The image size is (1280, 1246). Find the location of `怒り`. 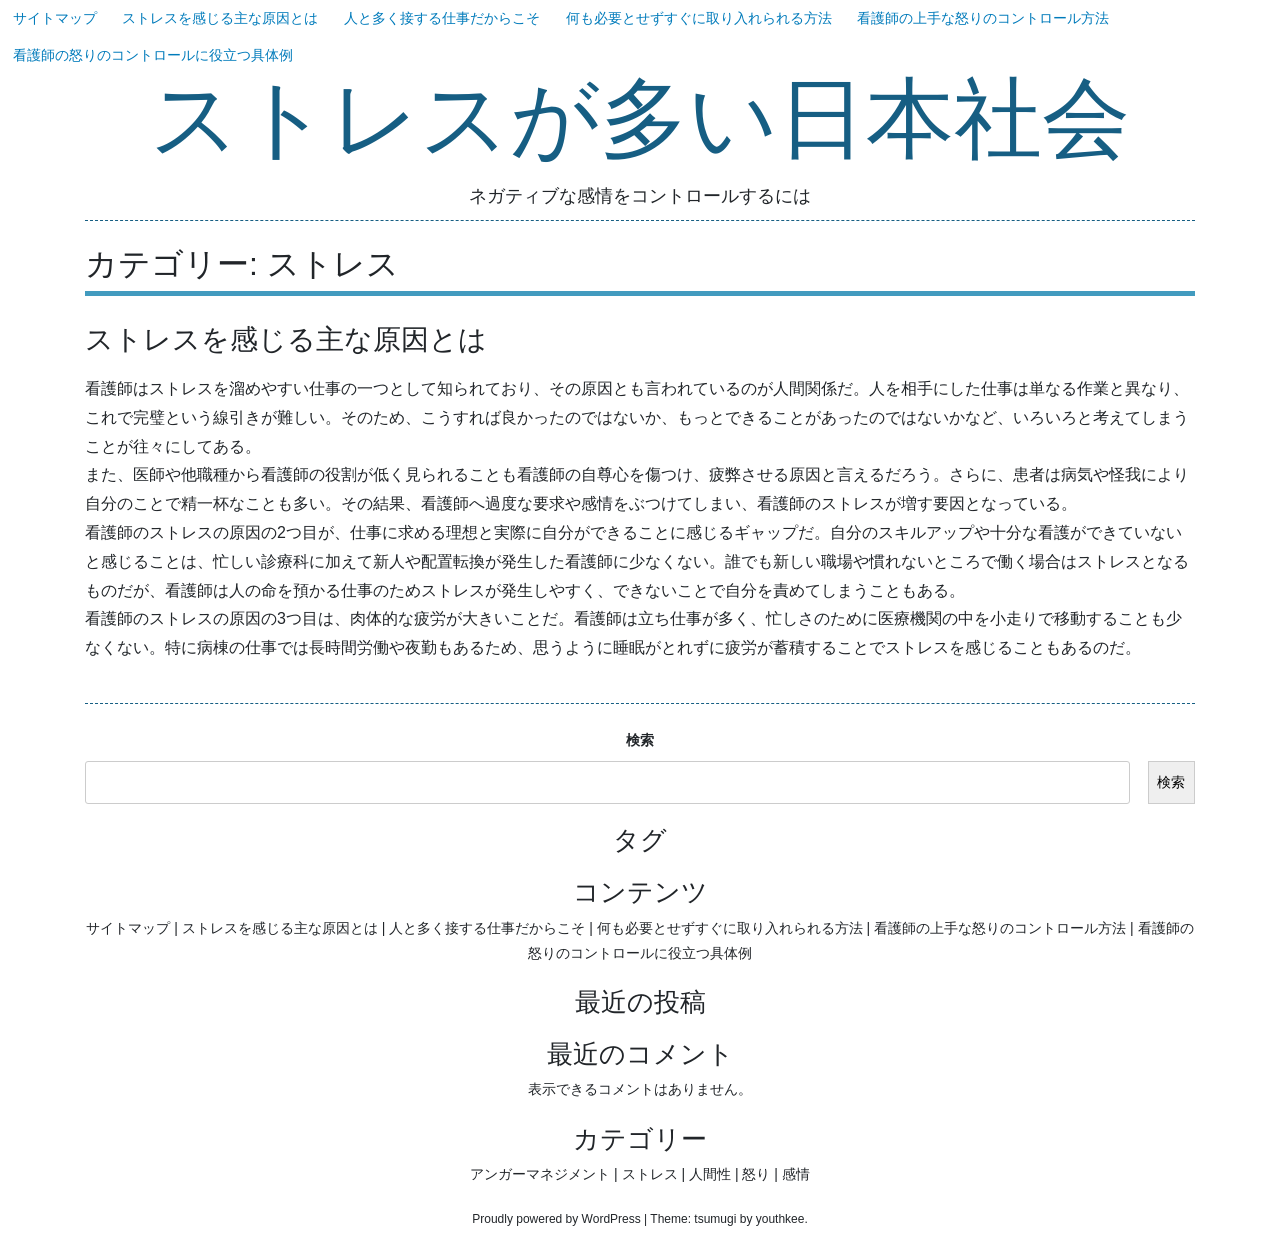

怒り is located at coordinates (756, 1174).